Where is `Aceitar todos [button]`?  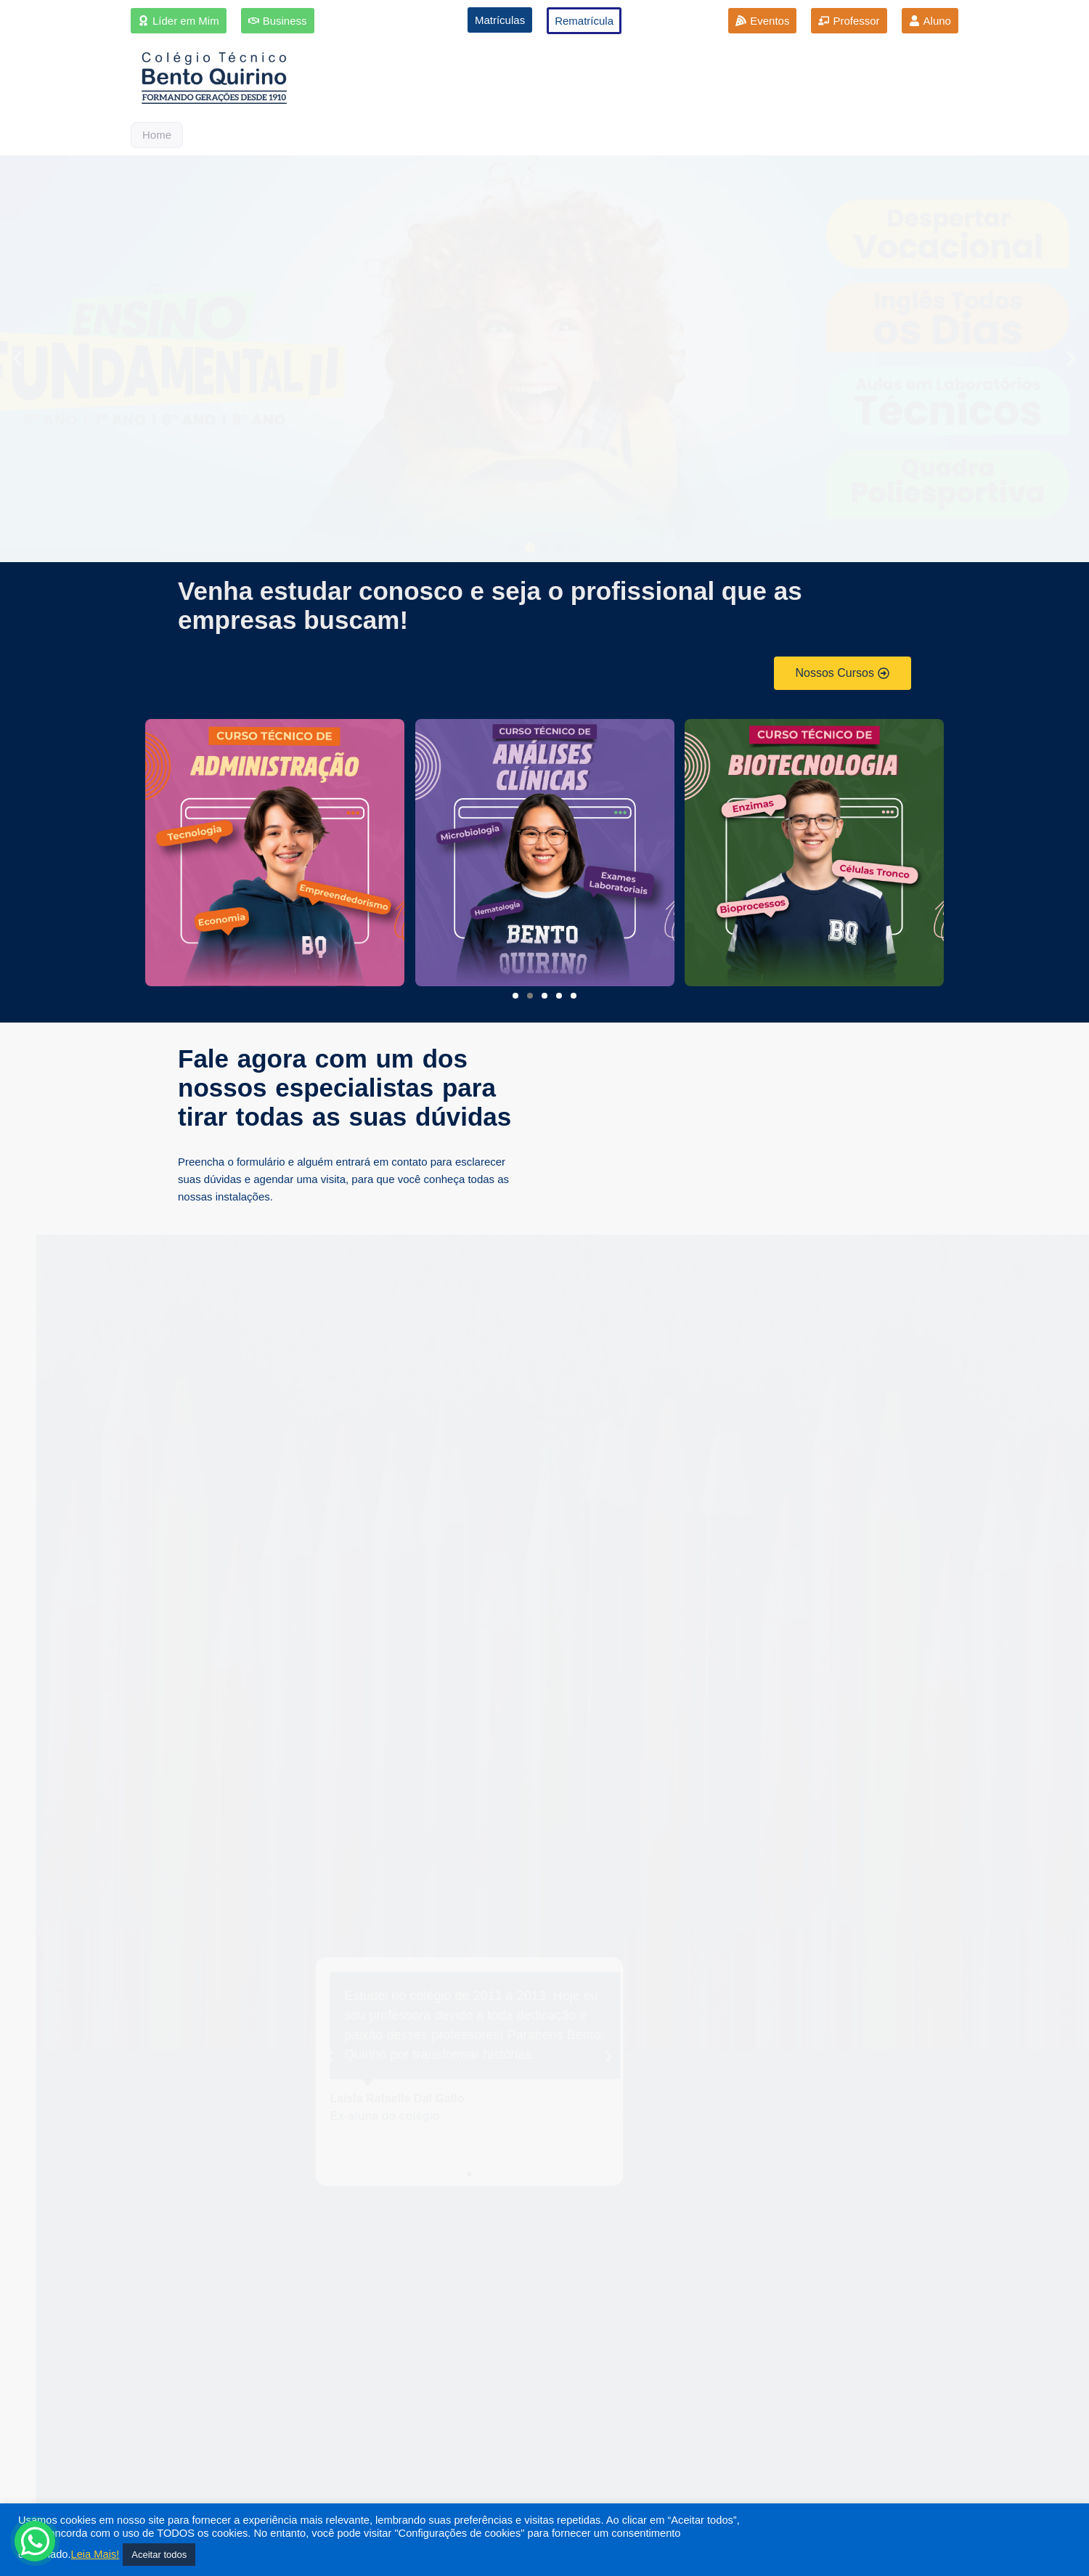
Aceitar todos [button] is located at coordinates (159, 2554).